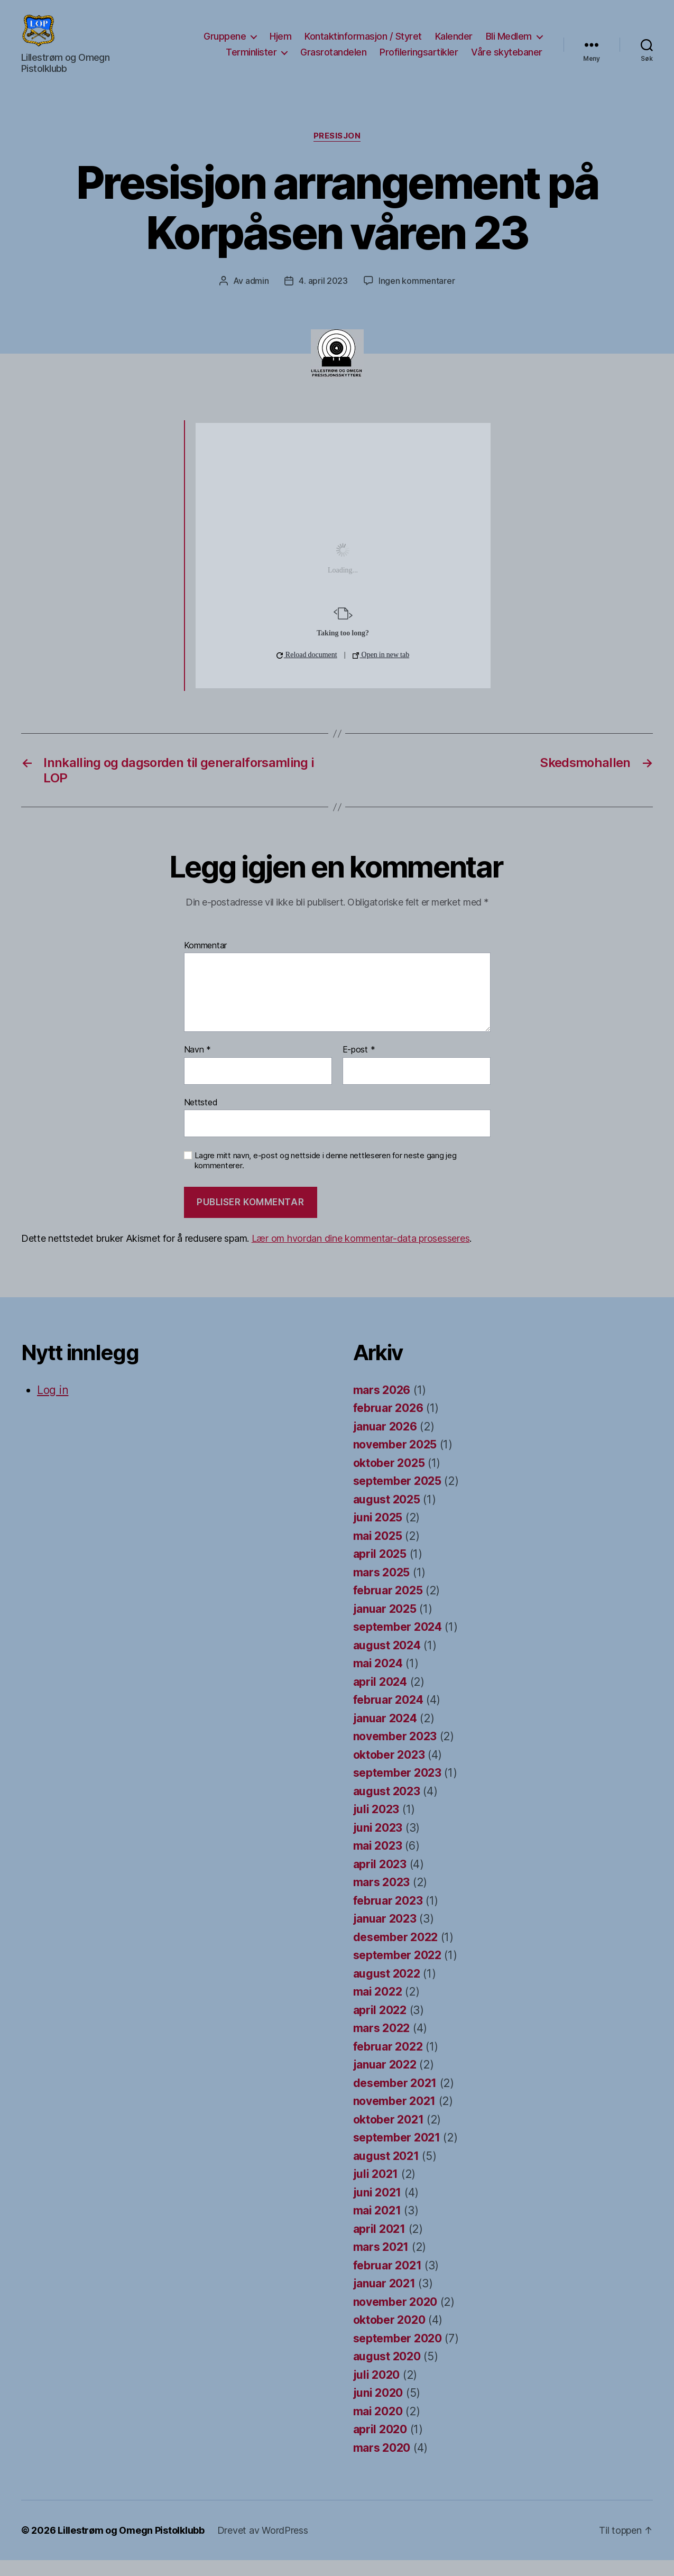 This screenshot has height=2576, width=674. I want to click on juni 2020, so click(378, 2408).